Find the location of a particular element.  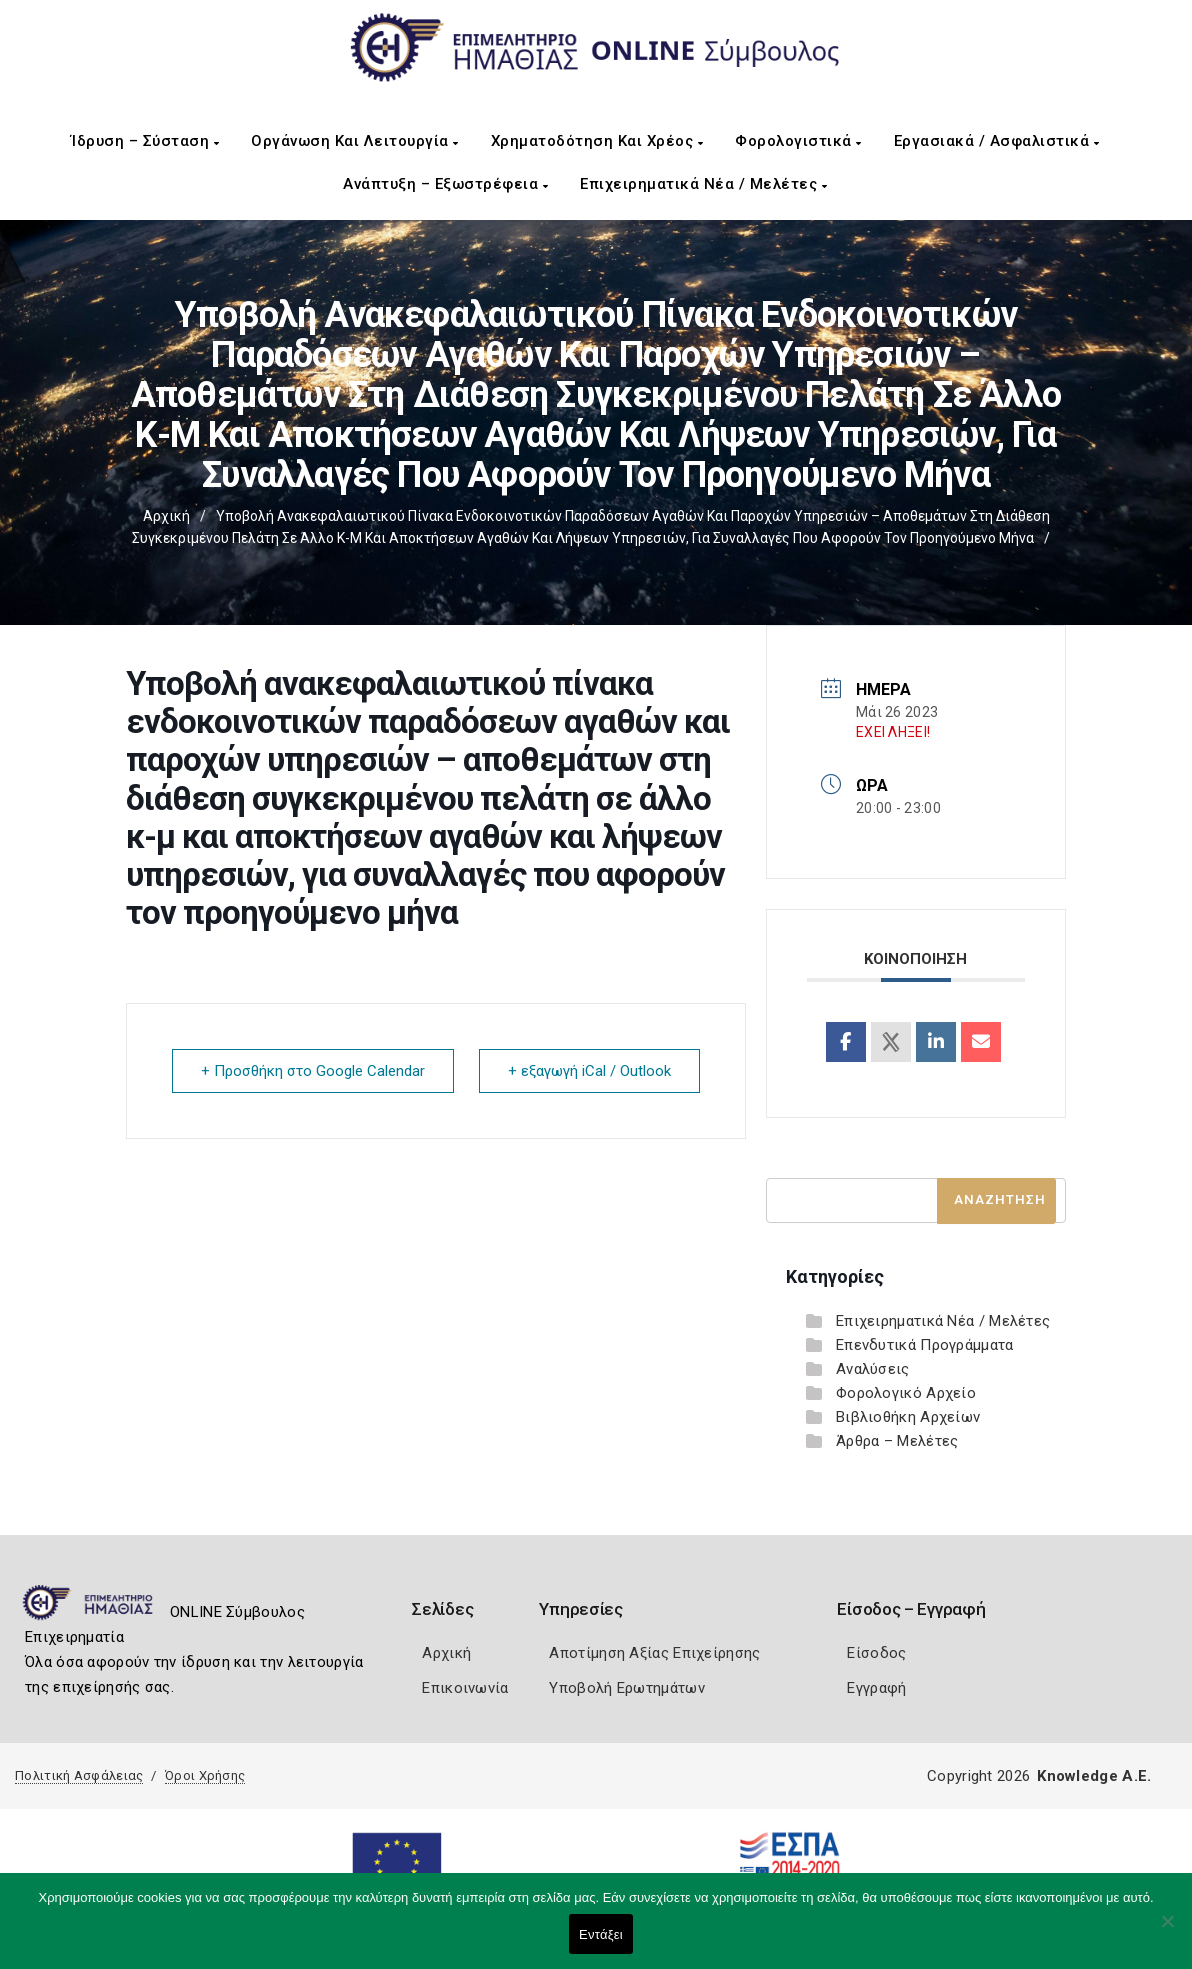

Φορολογιστικά is located at coordinates (798, 141).